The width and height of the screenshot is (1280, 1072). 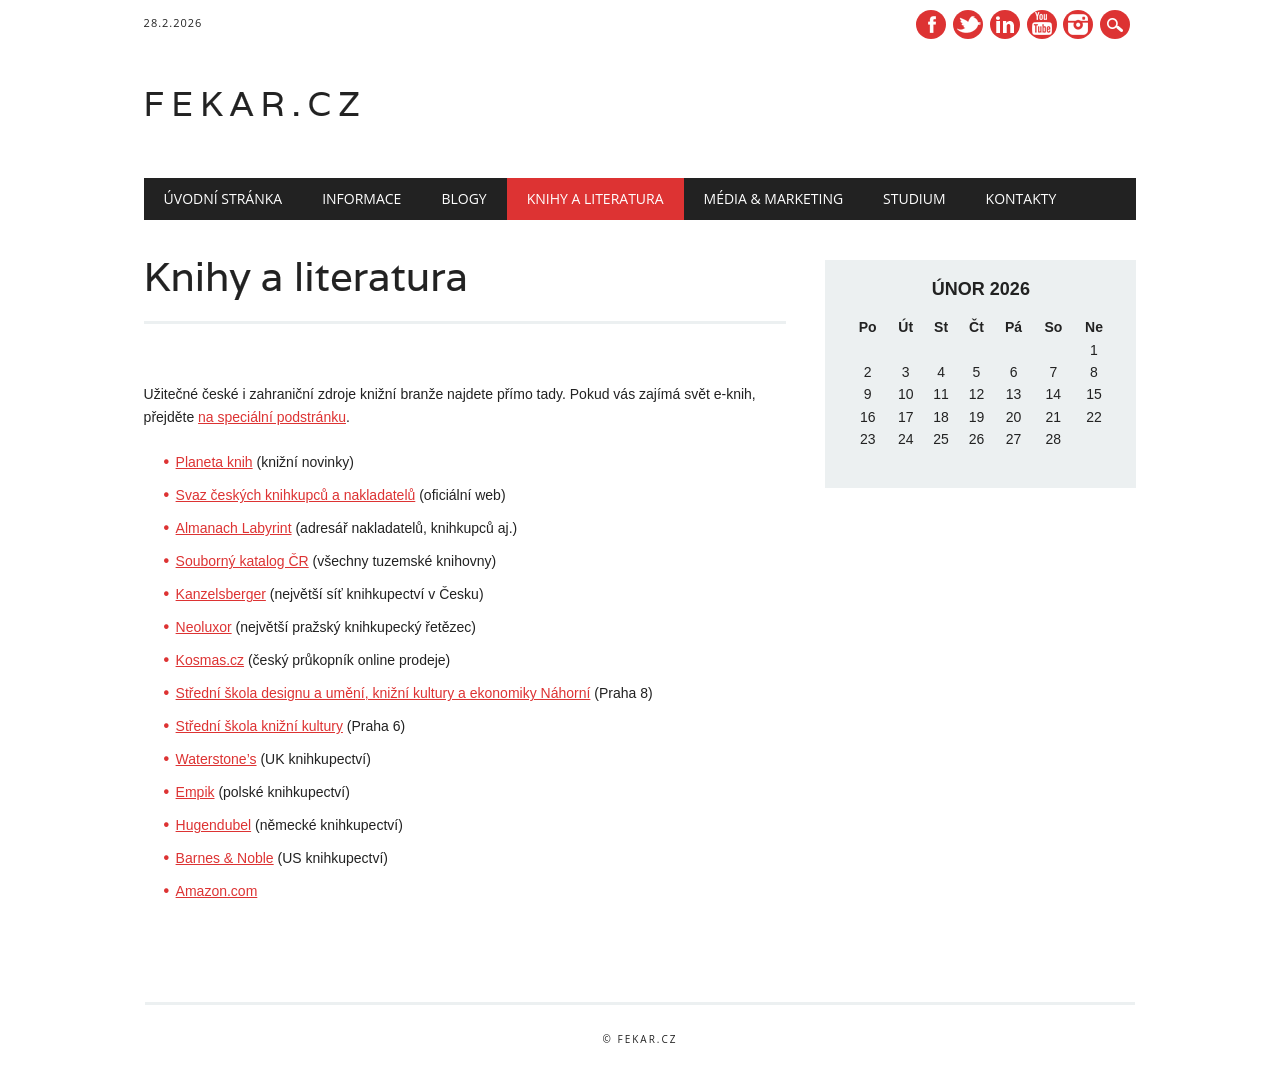 What do you see at coordinates (242, 561) in the screenshot?
I see `Souborný katalog ČR` at bounding box center [242, 561].